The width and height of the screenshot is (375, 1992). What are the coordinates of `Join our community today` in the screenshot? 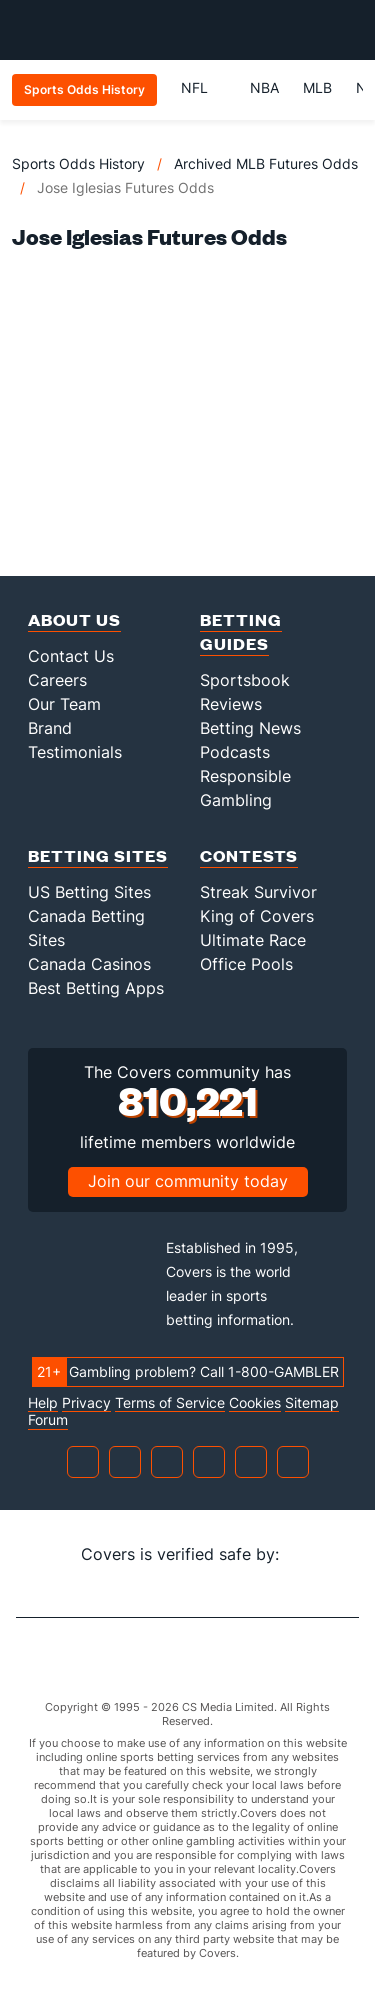 It's located at (188, 1181).